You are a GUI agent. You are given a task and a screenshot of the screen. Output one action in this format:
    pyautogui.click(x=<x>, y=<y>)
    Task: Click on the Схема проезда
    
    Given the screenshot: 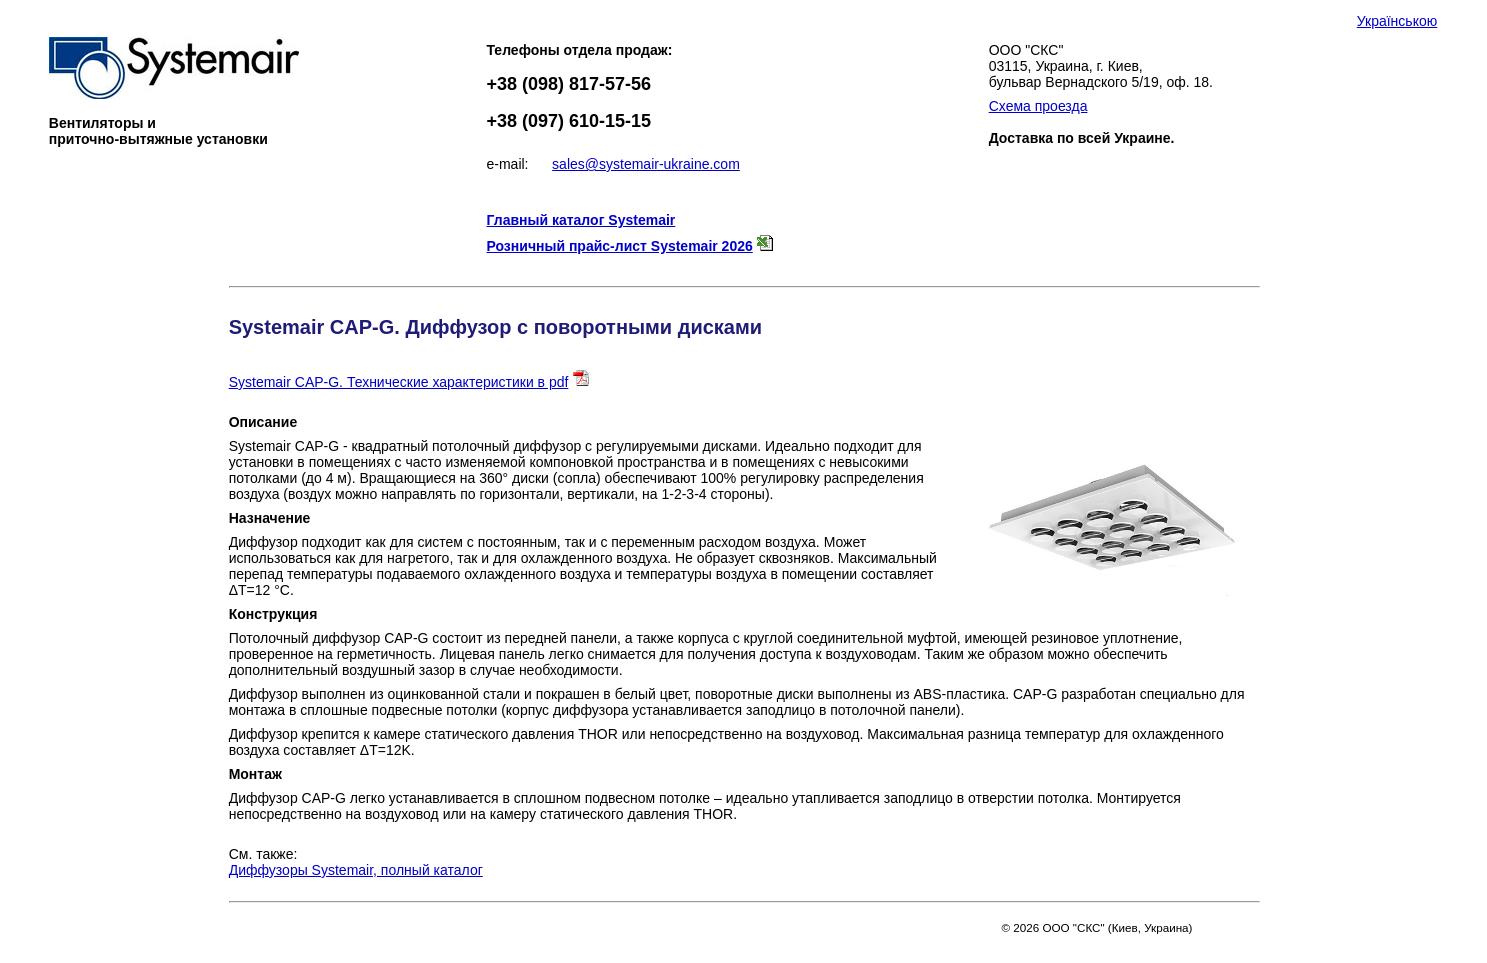 What is the action you would take?
    pyautogui.click(x=1038, y=106)
    